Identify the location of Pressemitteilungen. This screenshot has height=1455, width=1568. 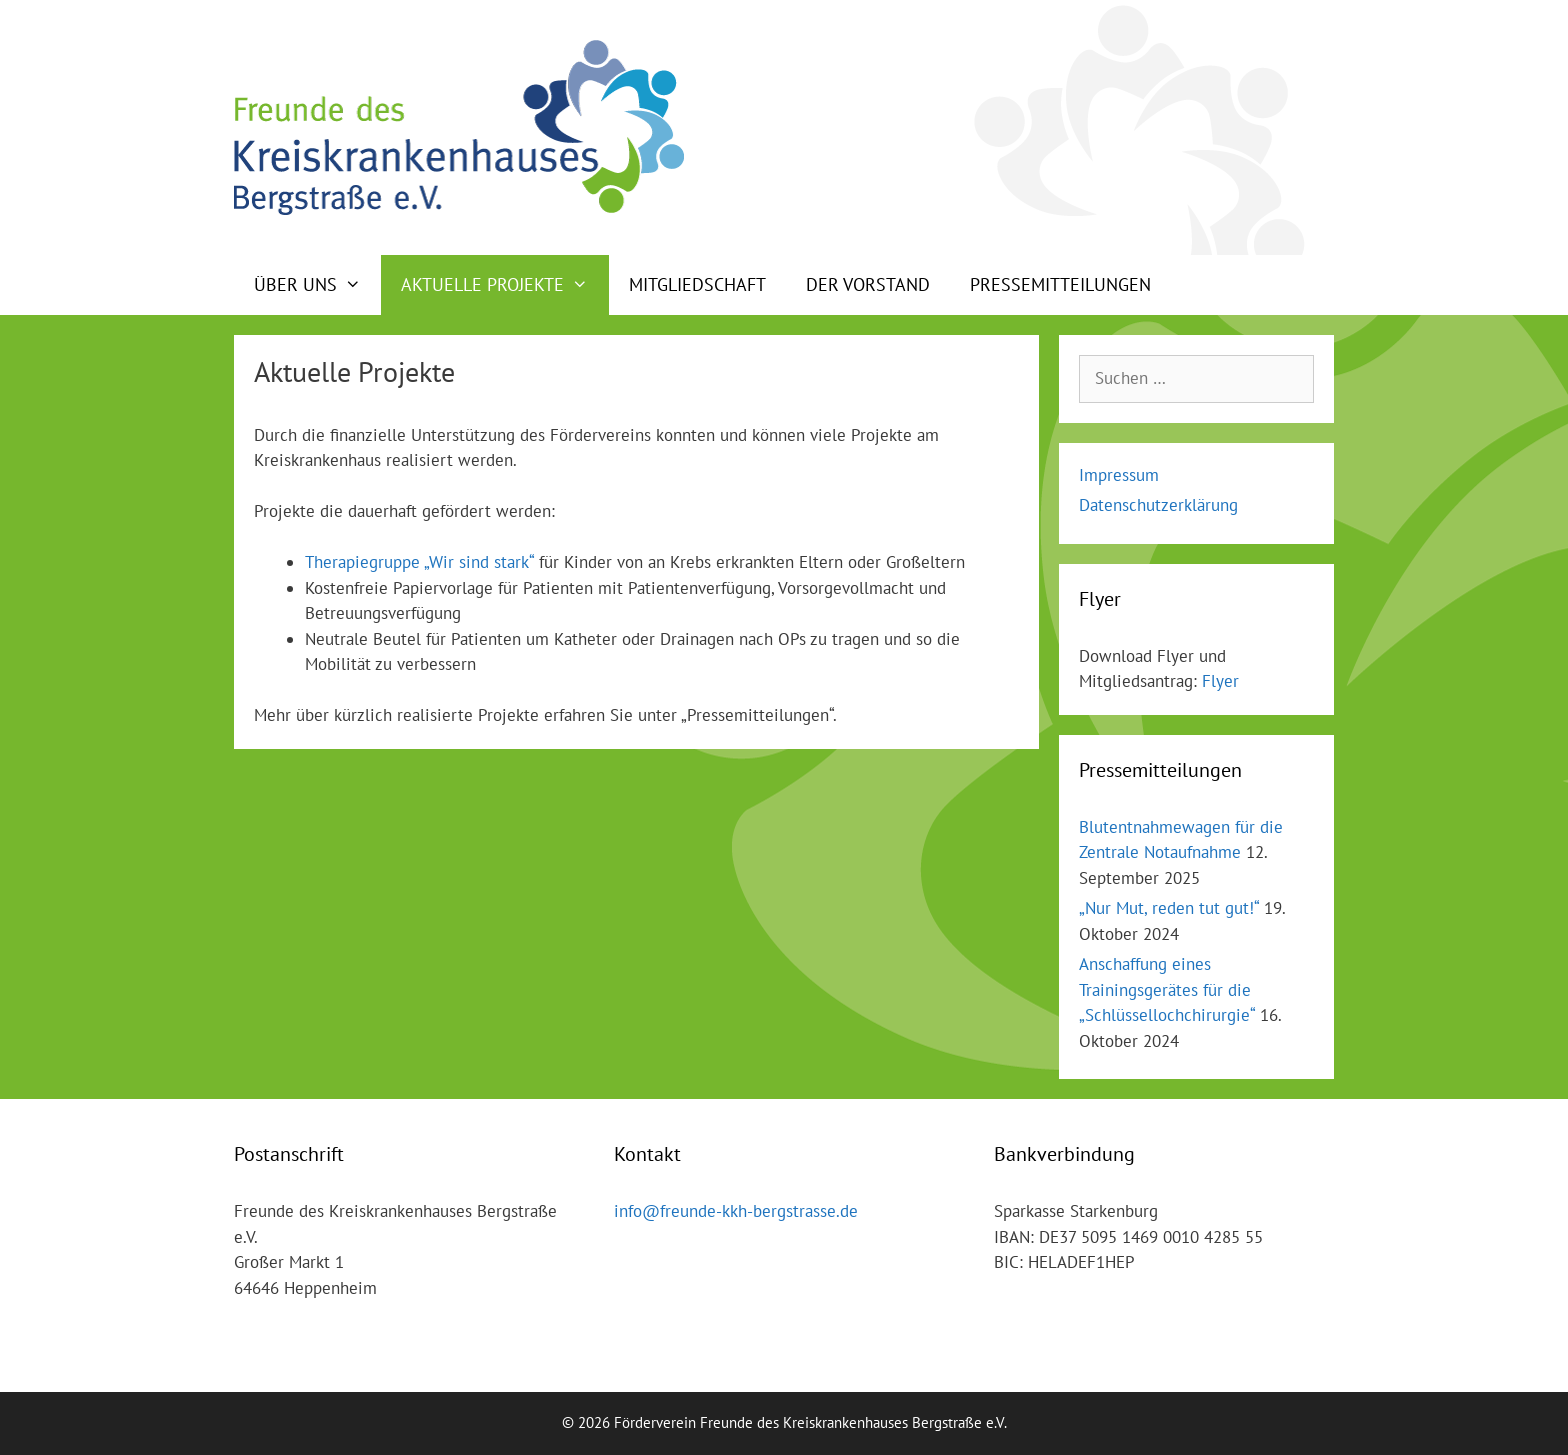
(1060, 284).